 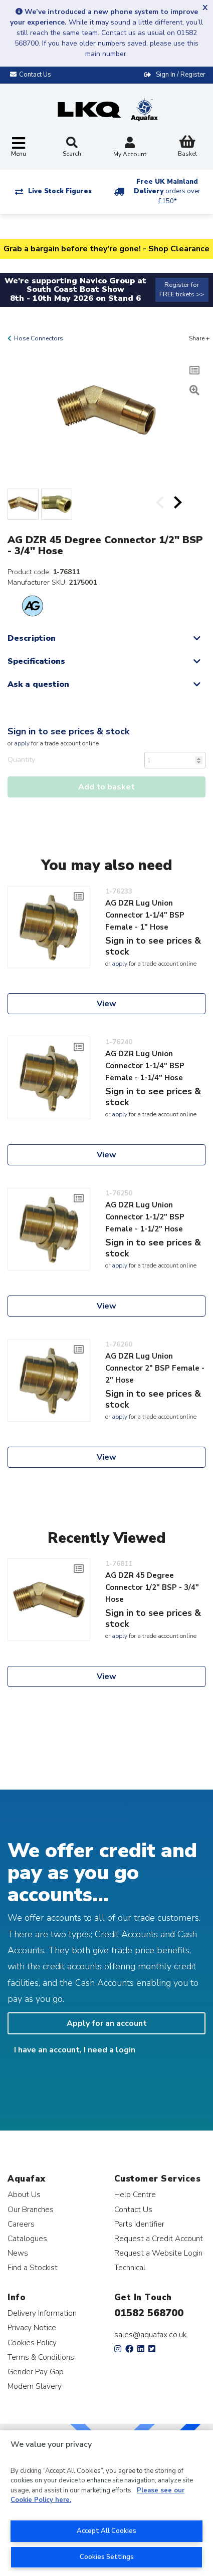 I want to click on Terms & Conditions, so click(x=41, y=2357).